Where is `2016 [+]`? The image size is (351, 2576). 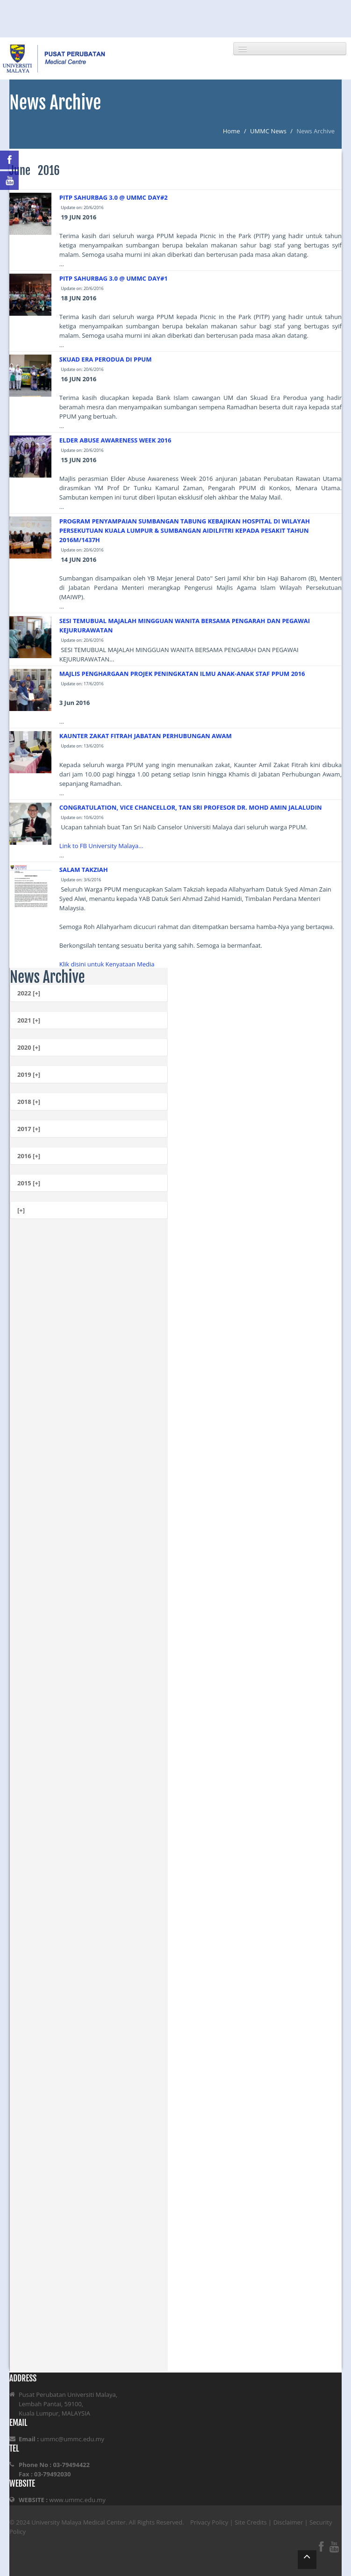
2016 [+] is located at coordinates (28, 1156).